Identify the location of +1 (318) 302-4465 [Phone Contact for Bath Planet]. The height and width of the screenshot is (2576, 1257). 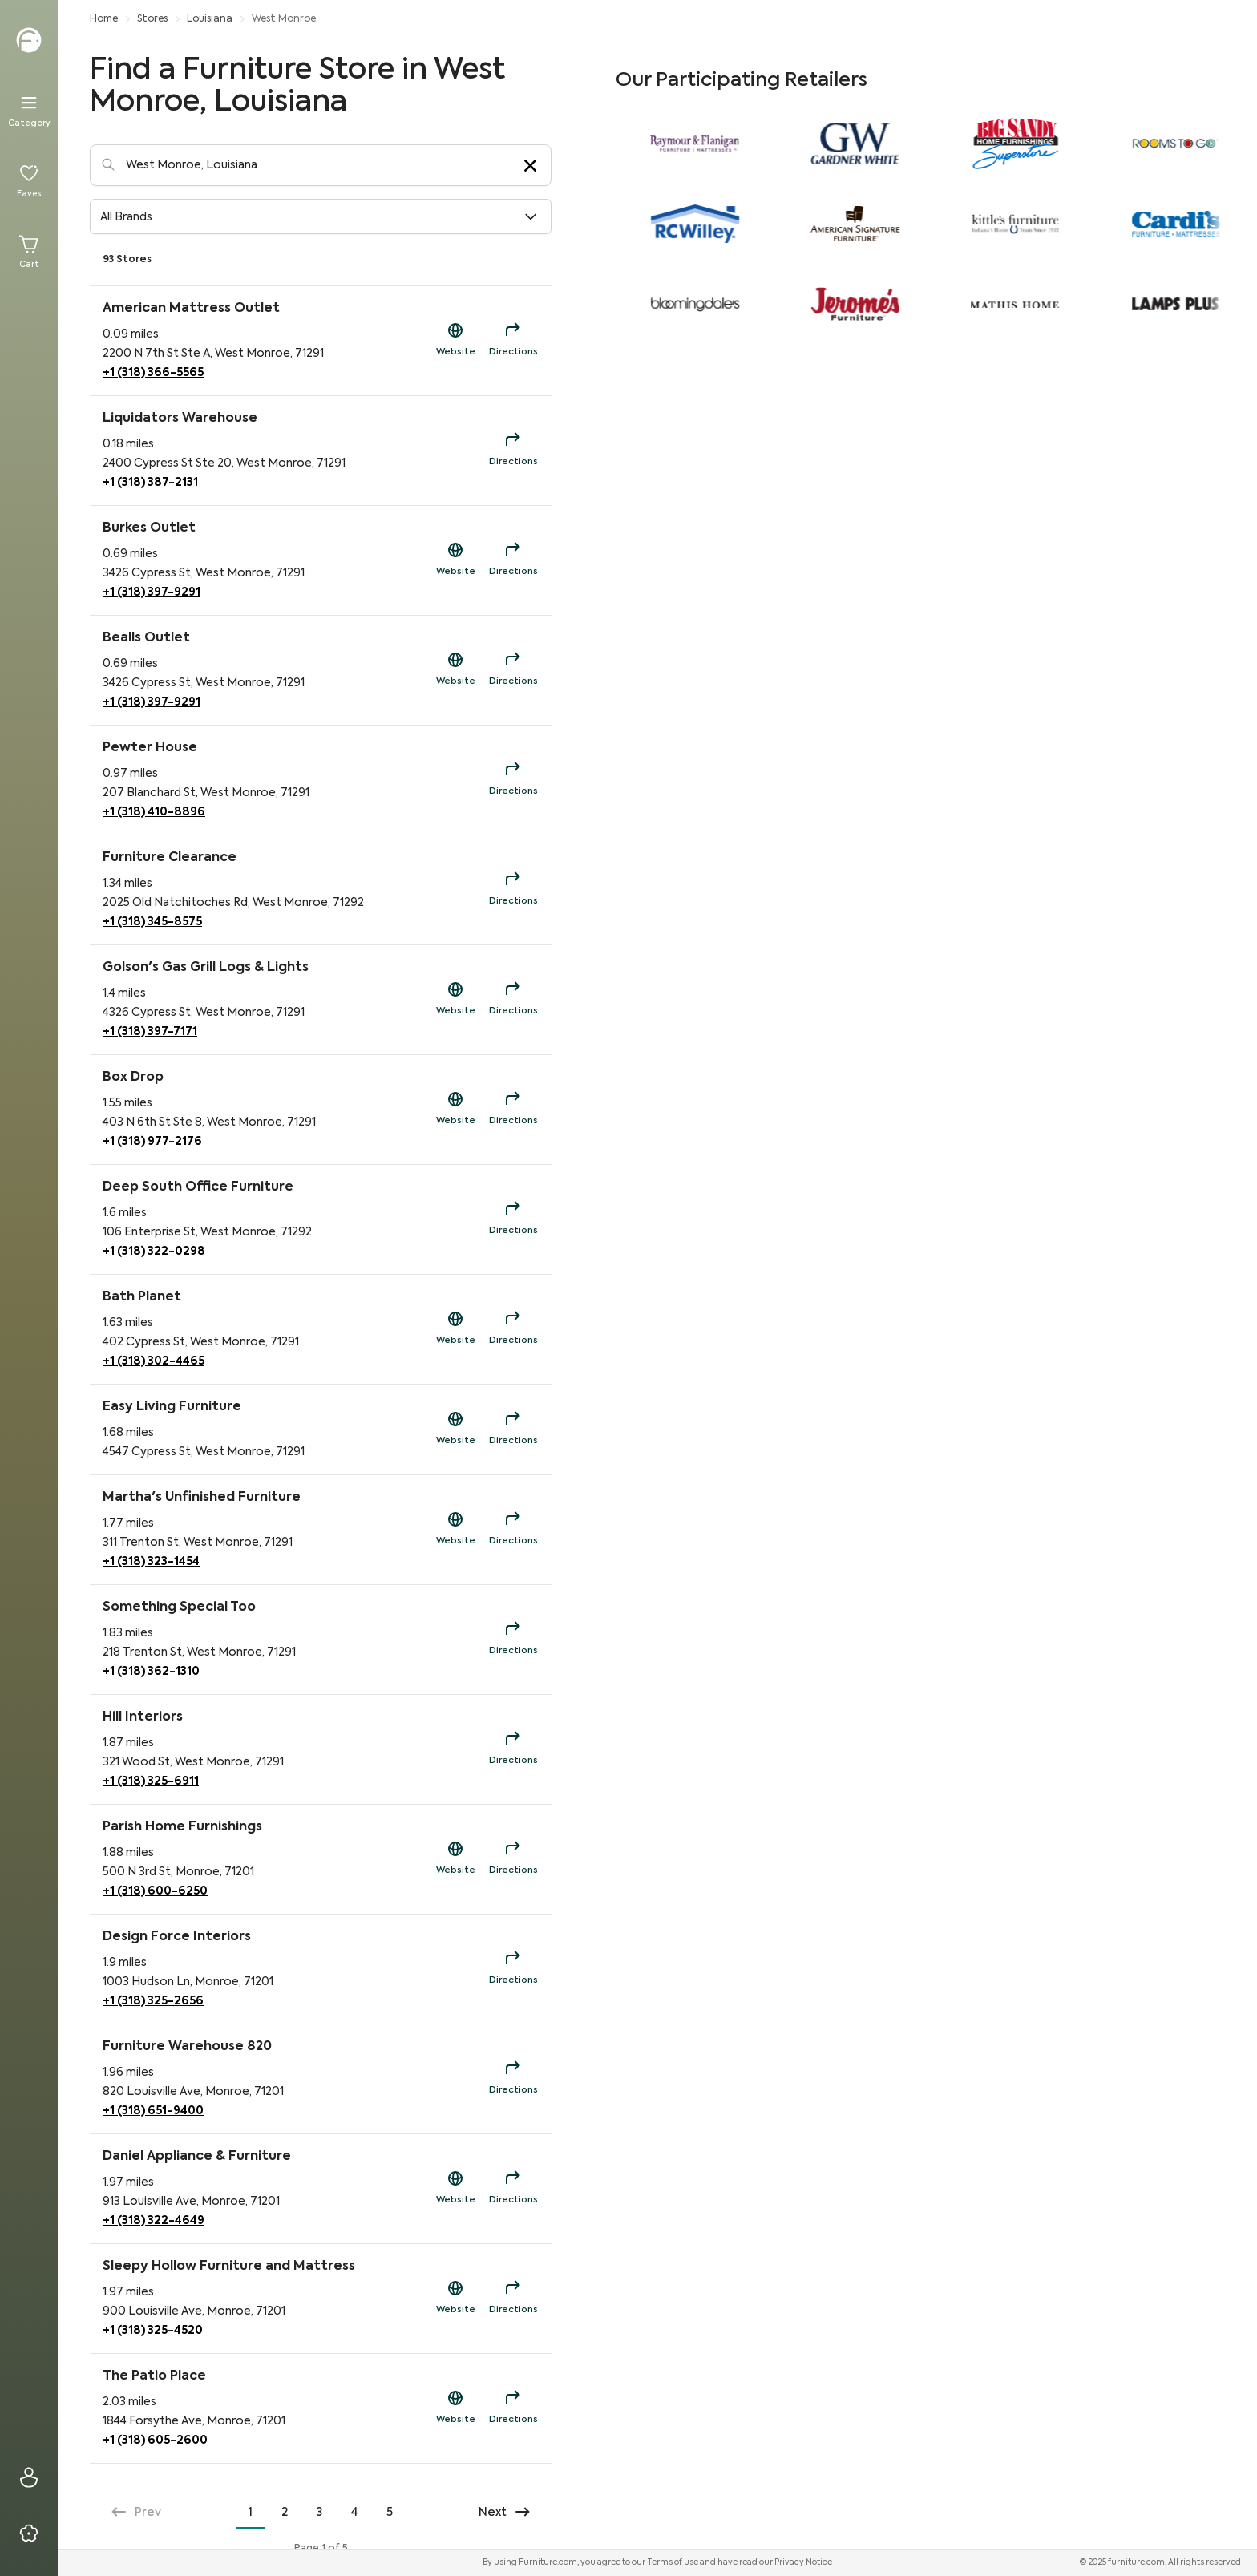
(153, 1361).